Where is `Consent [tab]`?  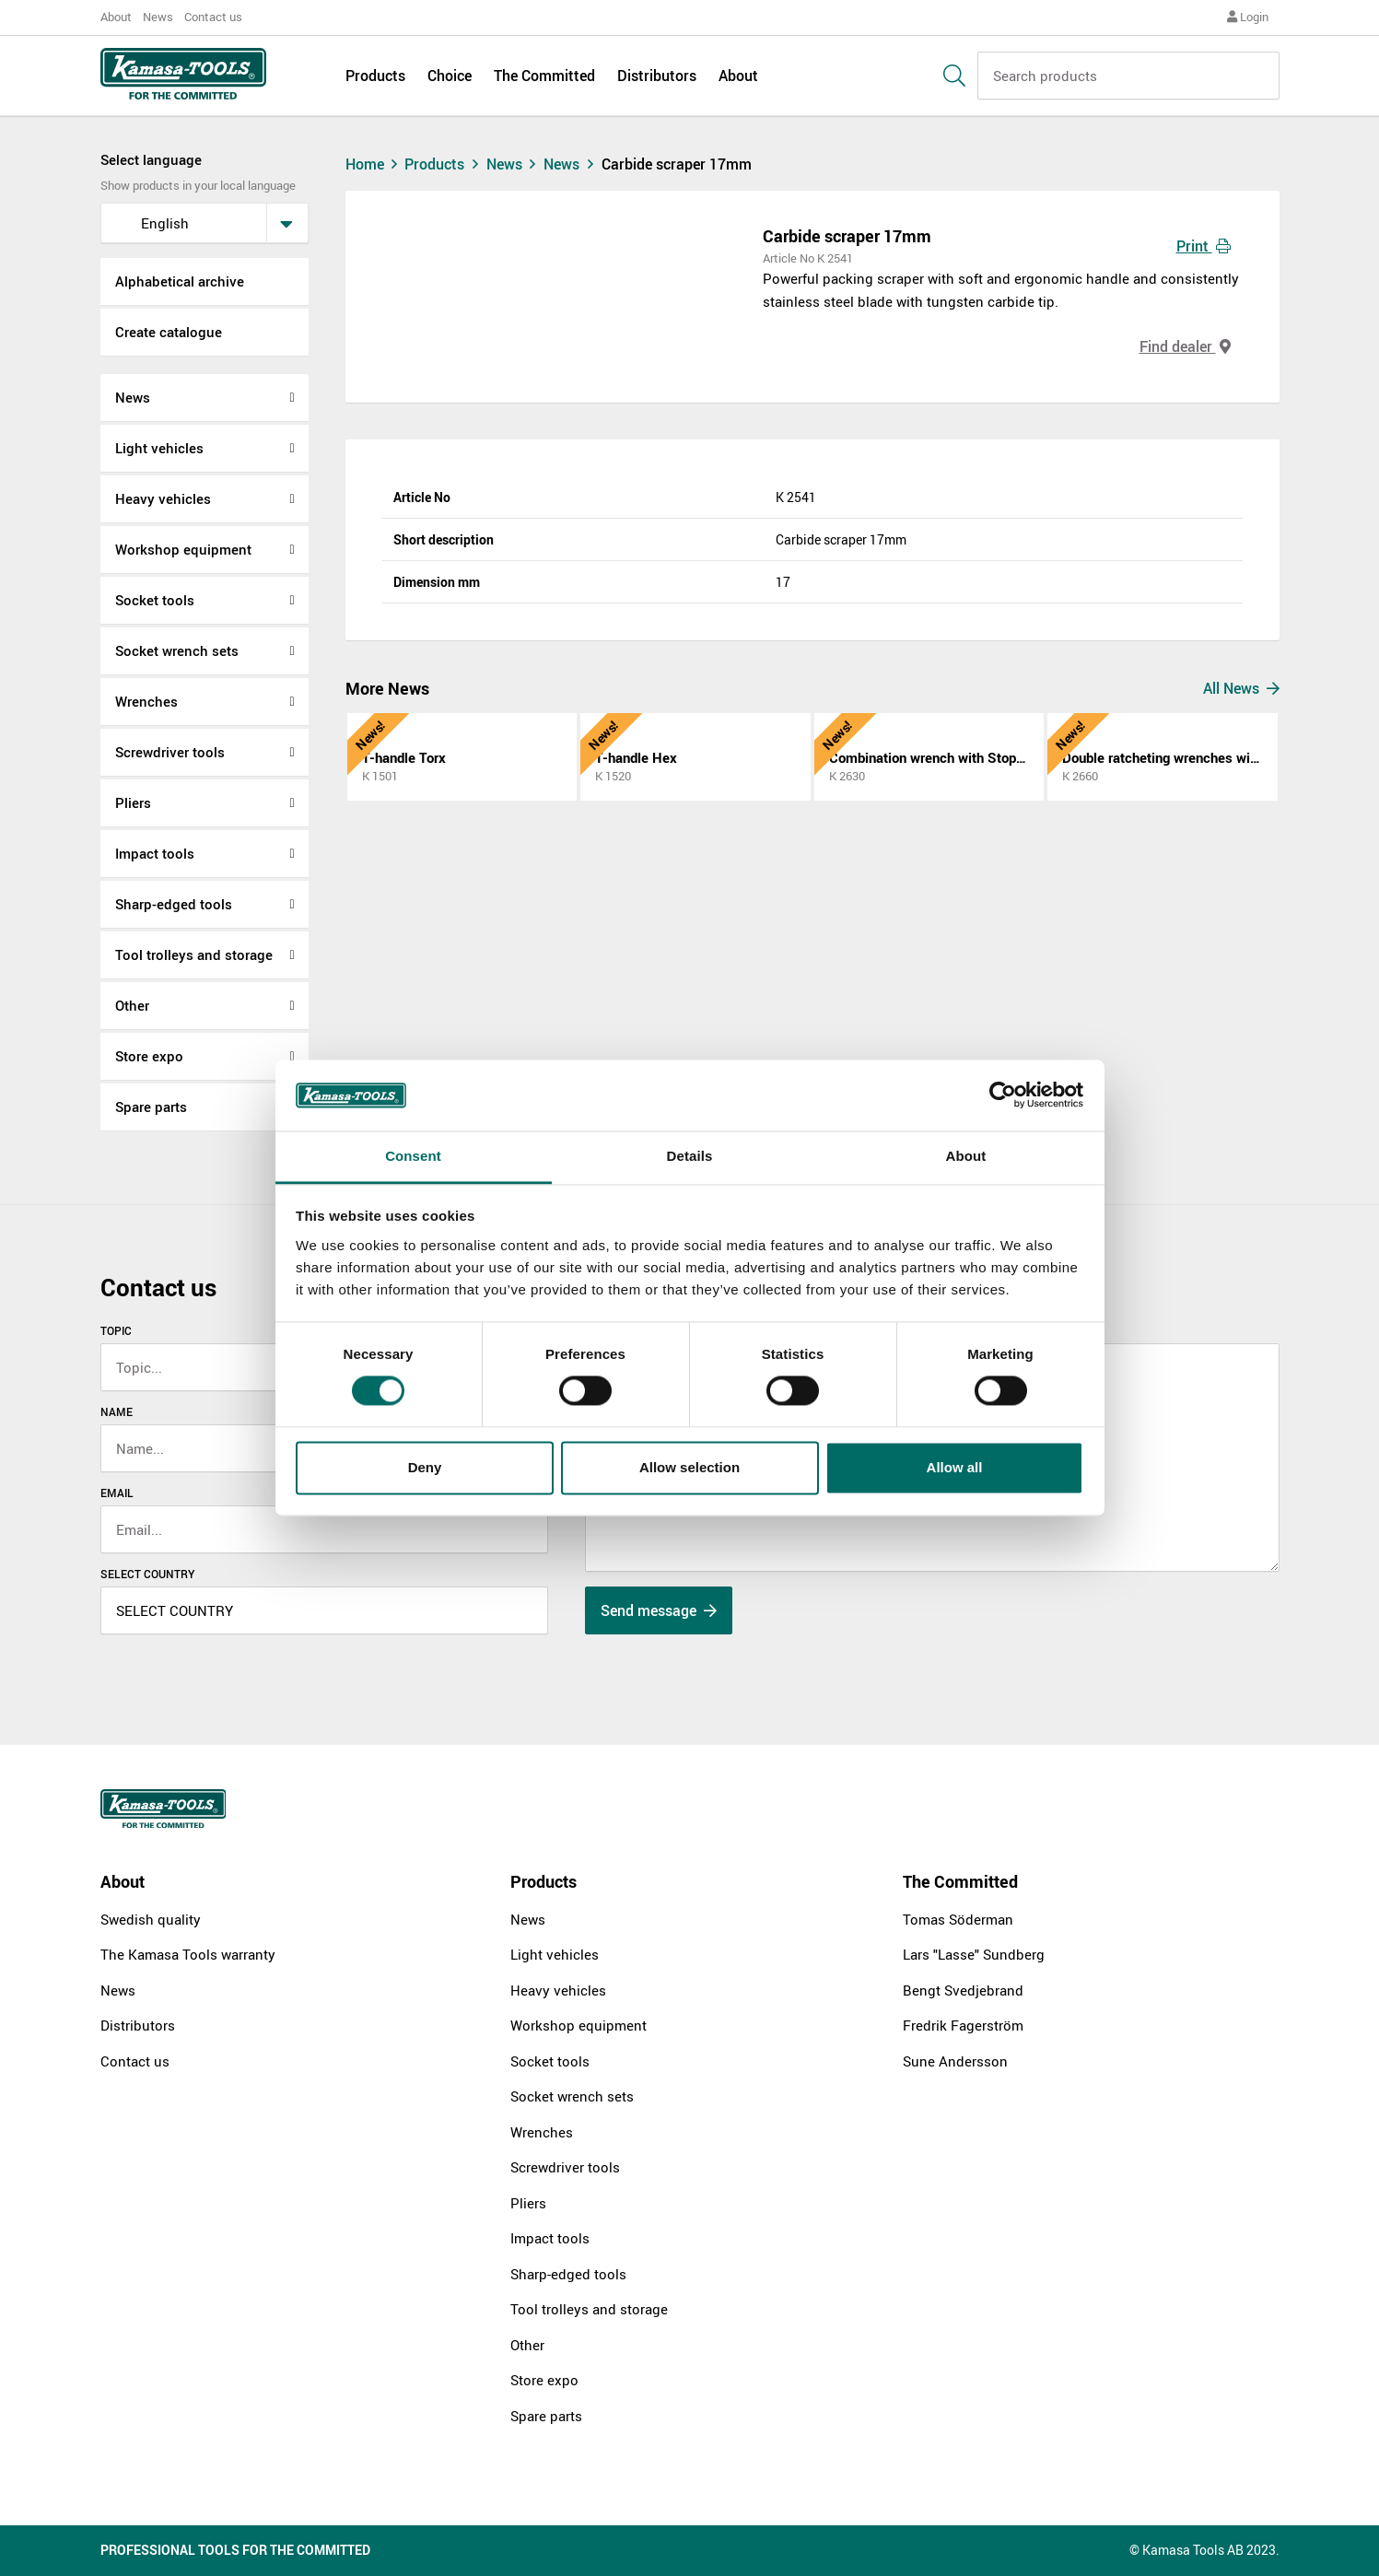
Consent [tab] is located at coordinates (413, 1156).